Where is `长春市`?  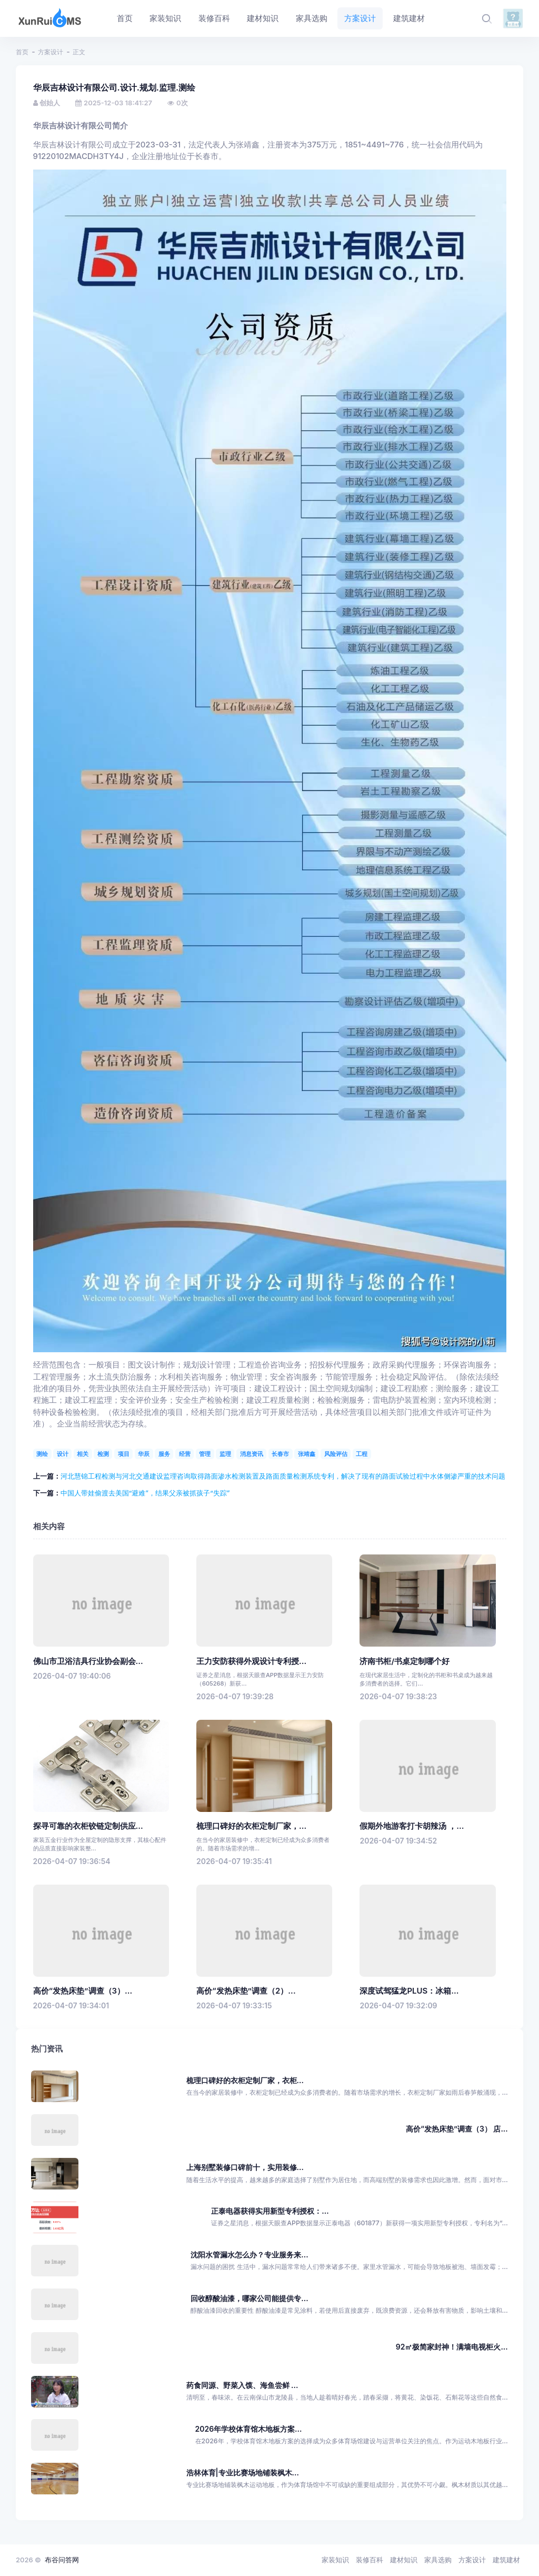 长春市 is located at coordinates (280, 1454).